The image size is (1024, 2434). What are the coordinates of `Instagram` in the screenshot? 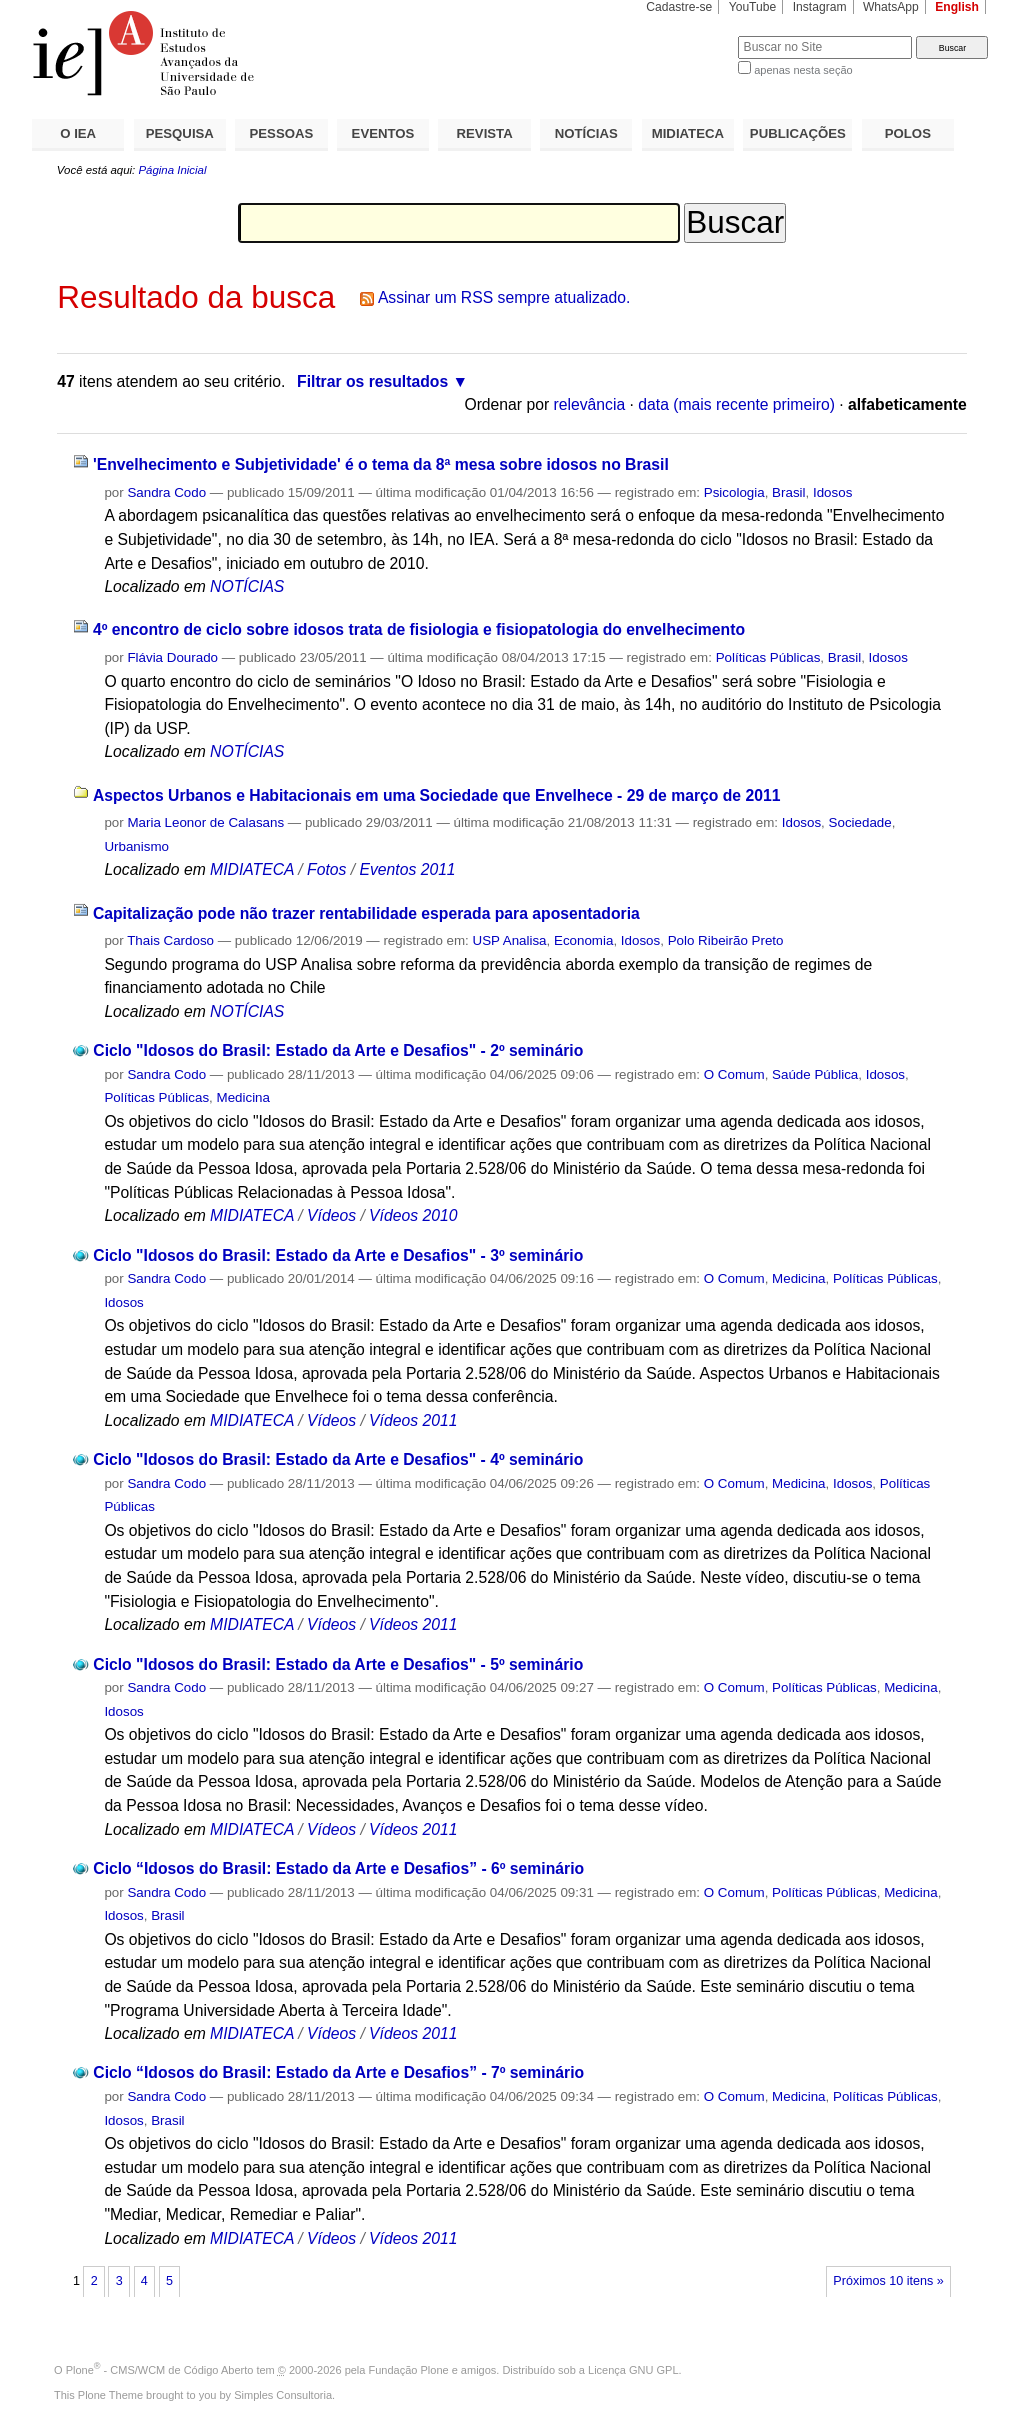 It's located at (820, 7).